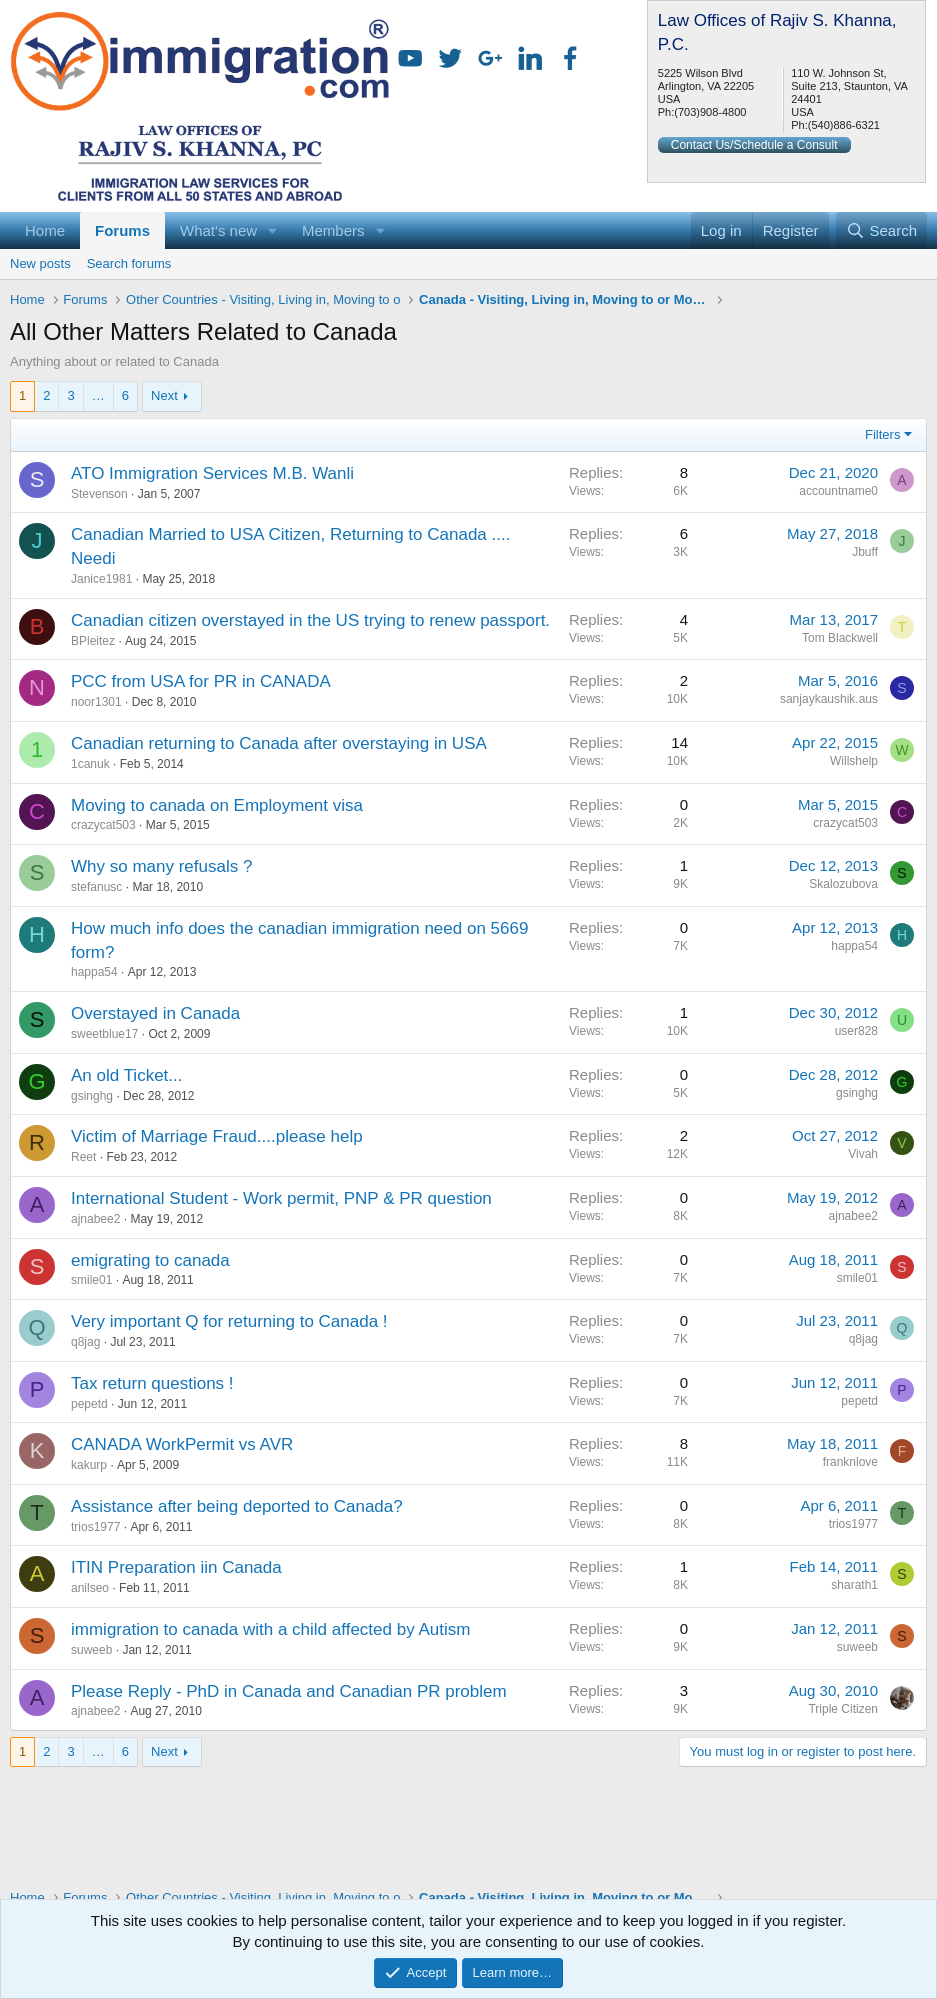 This screenshot has width=937, height=1999. Describe the element at coordinates (103, 825) in the screenshot. I see `crazycat503` at that location.